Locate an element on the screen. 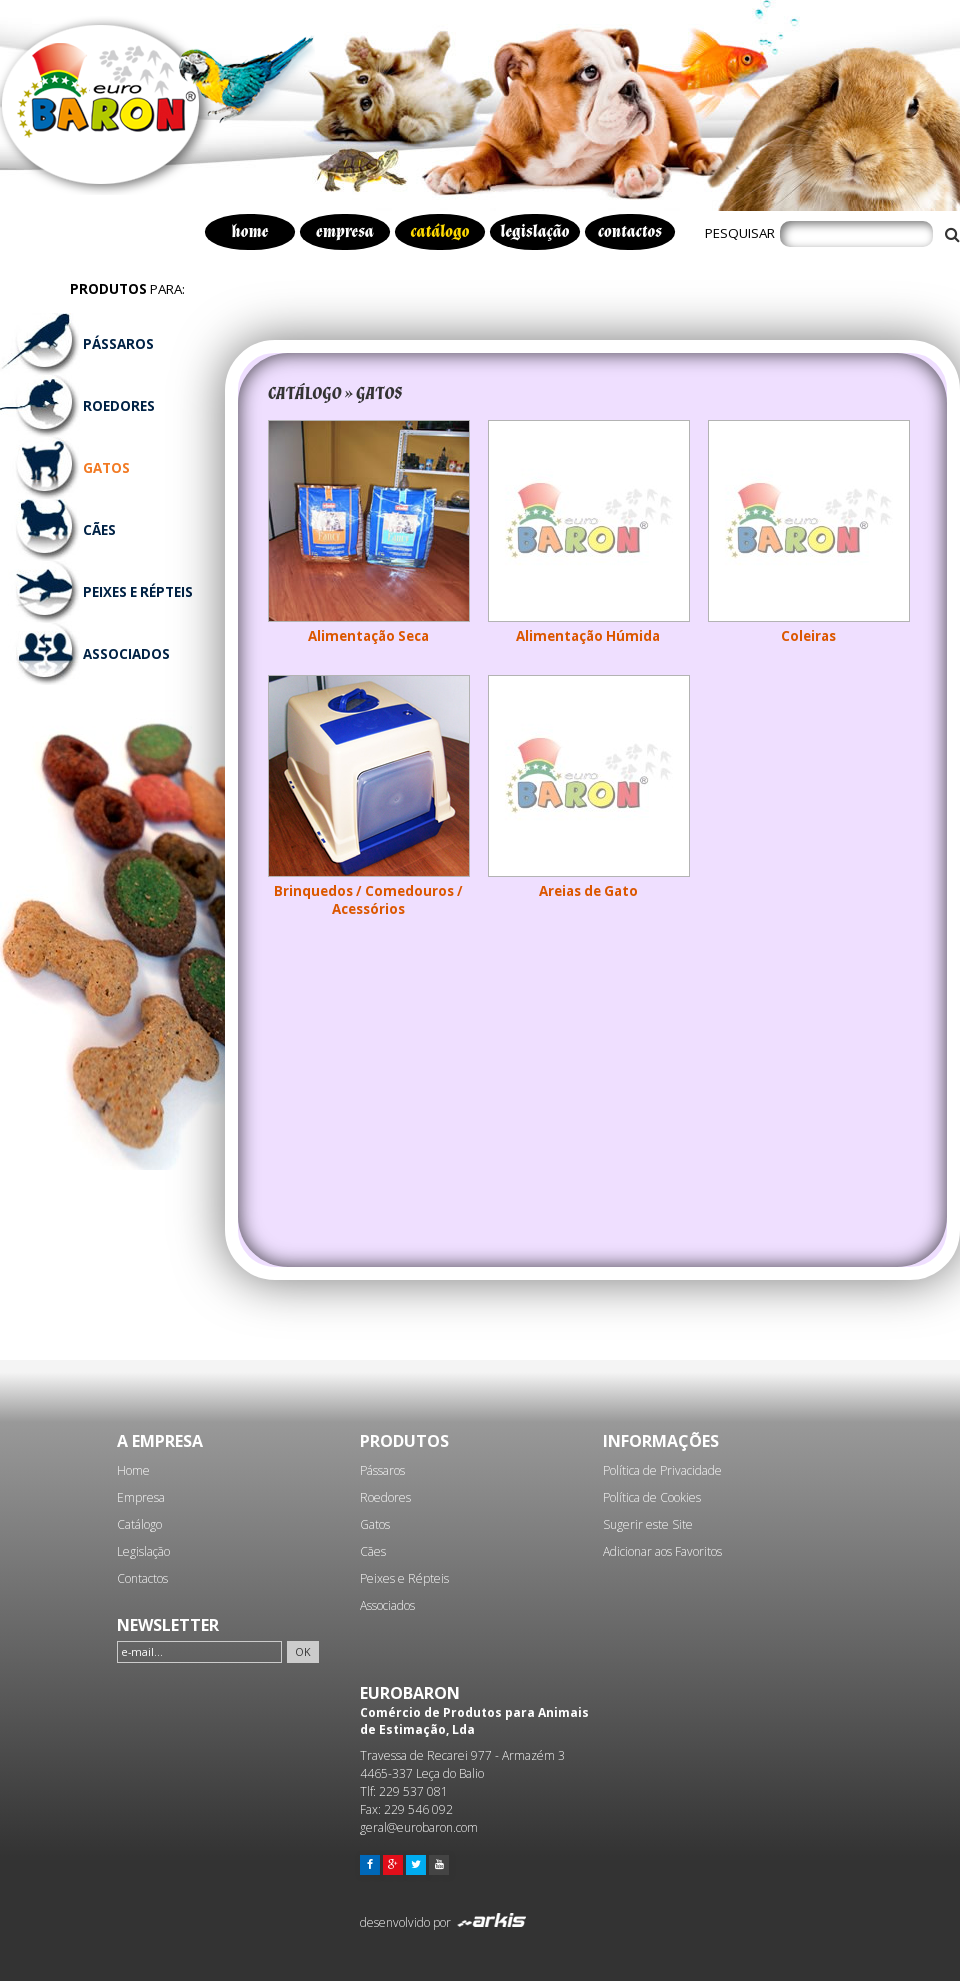  Contactos is located at coordinates (142, 1578).